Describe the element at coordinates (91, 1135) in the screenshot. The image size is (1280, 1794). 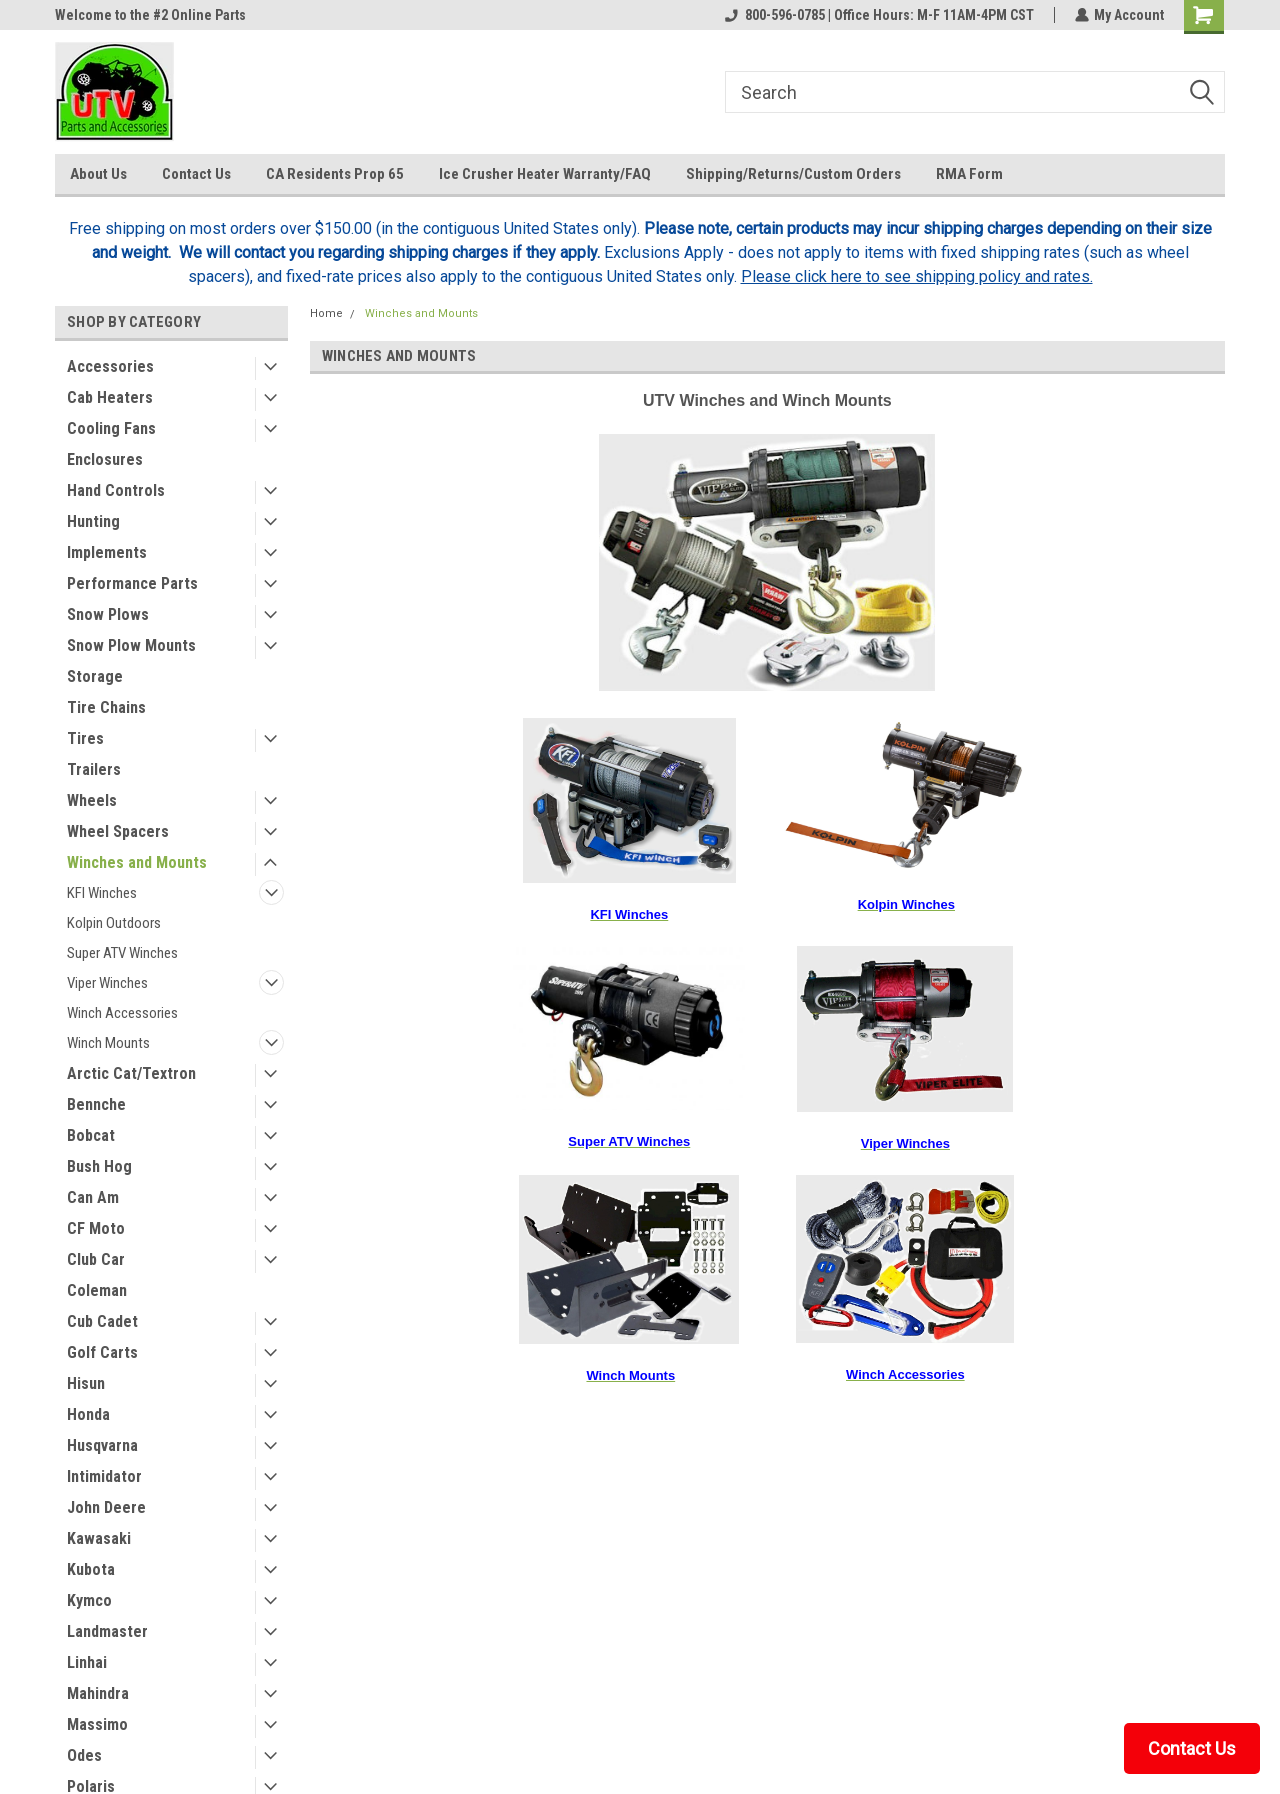
I see `Bobcat` at that location.